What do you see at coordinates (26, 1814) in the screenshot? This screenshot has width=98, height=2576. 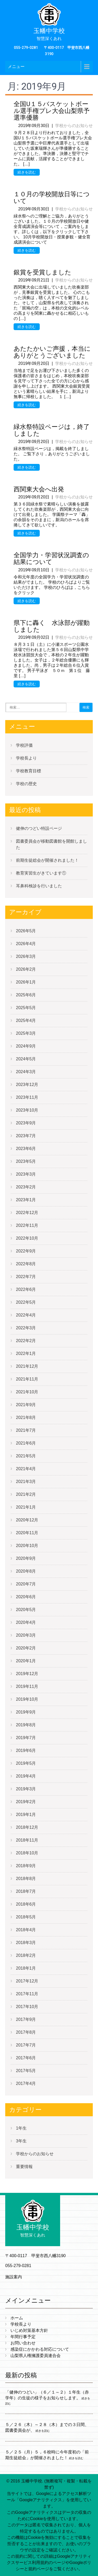 I see `2019年1月` at bounding box center [26, 1814].